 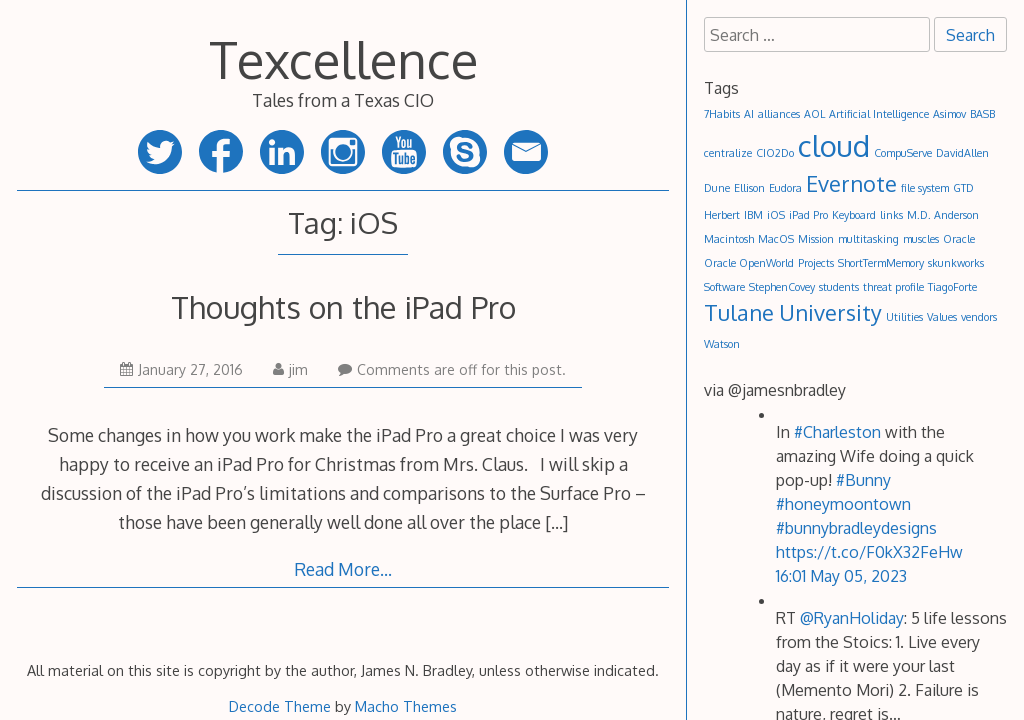 I want to click on Values [Values (1 item)], so click(x=942, y=317).